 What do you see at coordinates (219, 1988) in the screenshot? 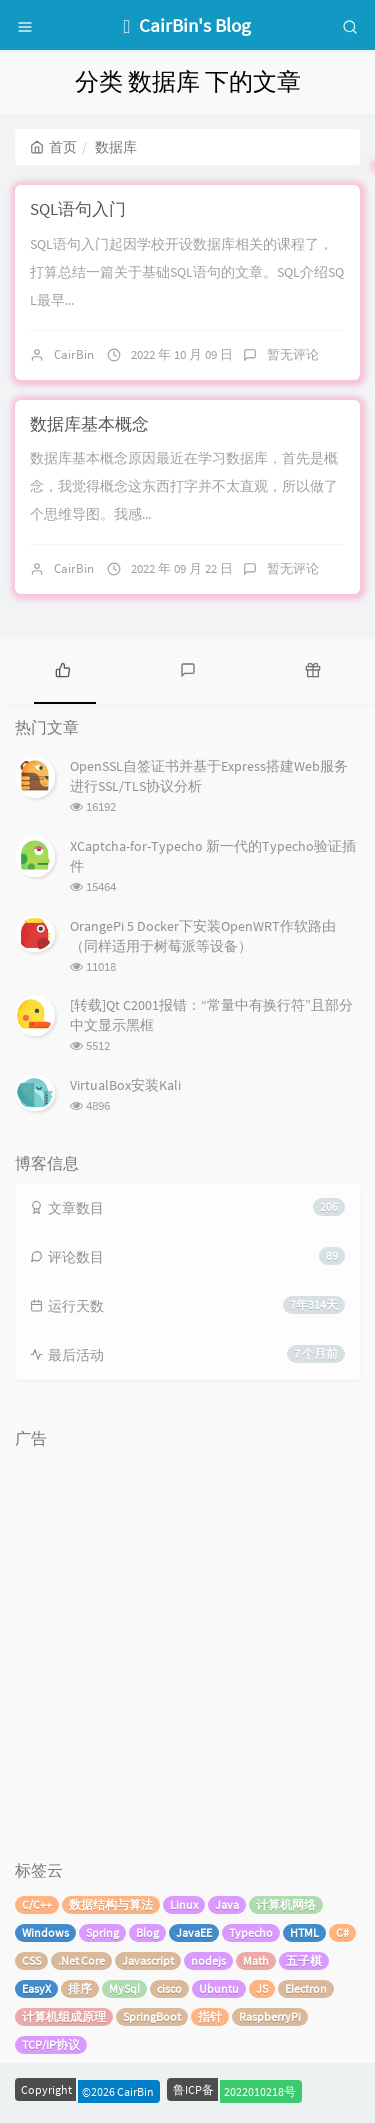
I see `Ubuntu` at bounding box center [219, 1988].